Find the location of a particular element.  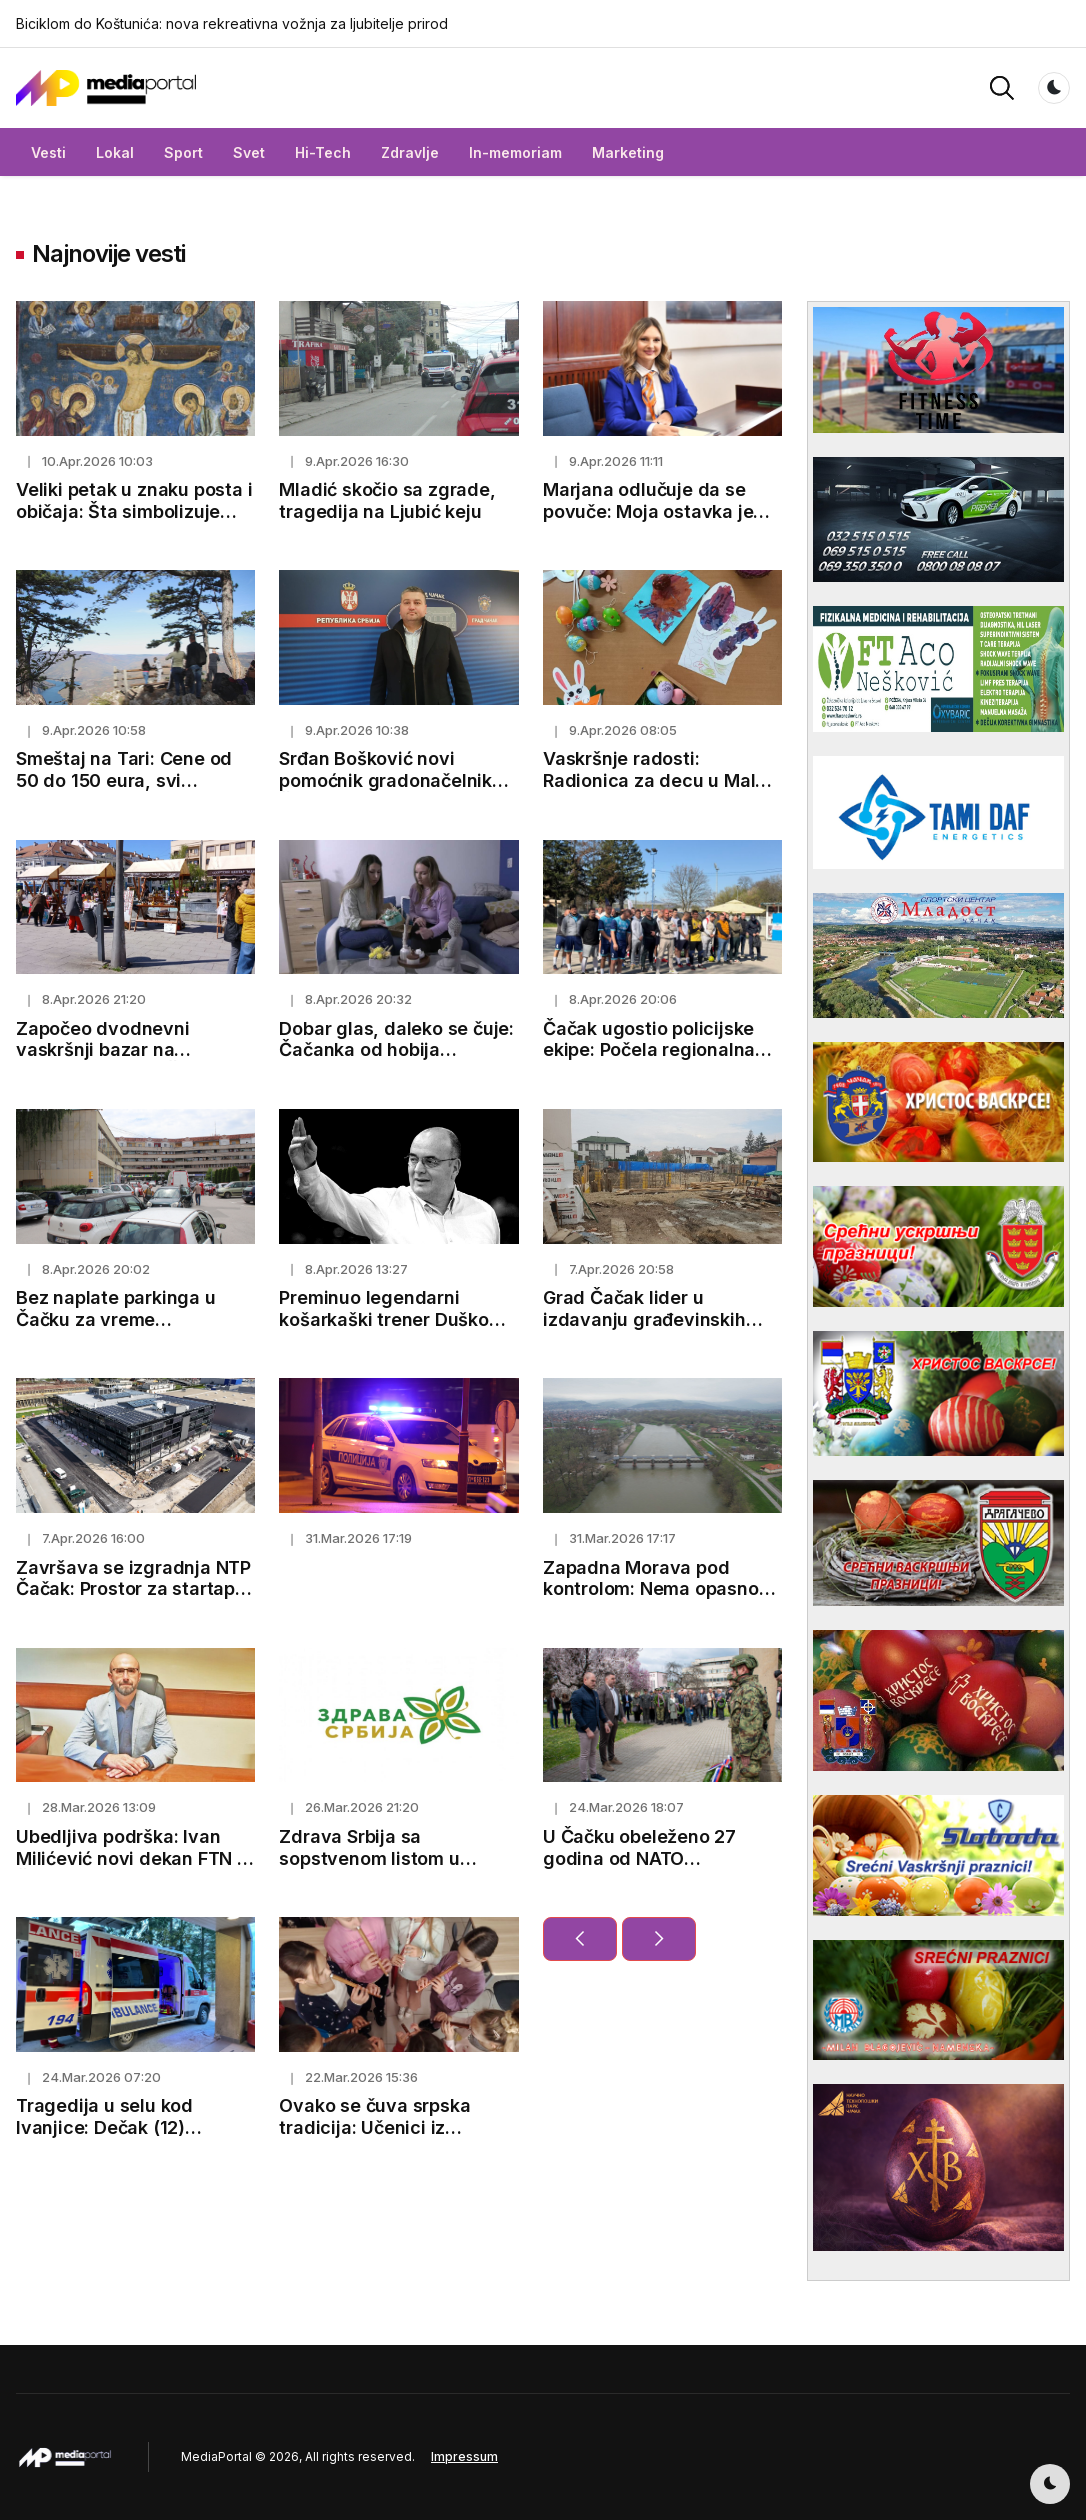

Sport is located at coordinates (183, 152).